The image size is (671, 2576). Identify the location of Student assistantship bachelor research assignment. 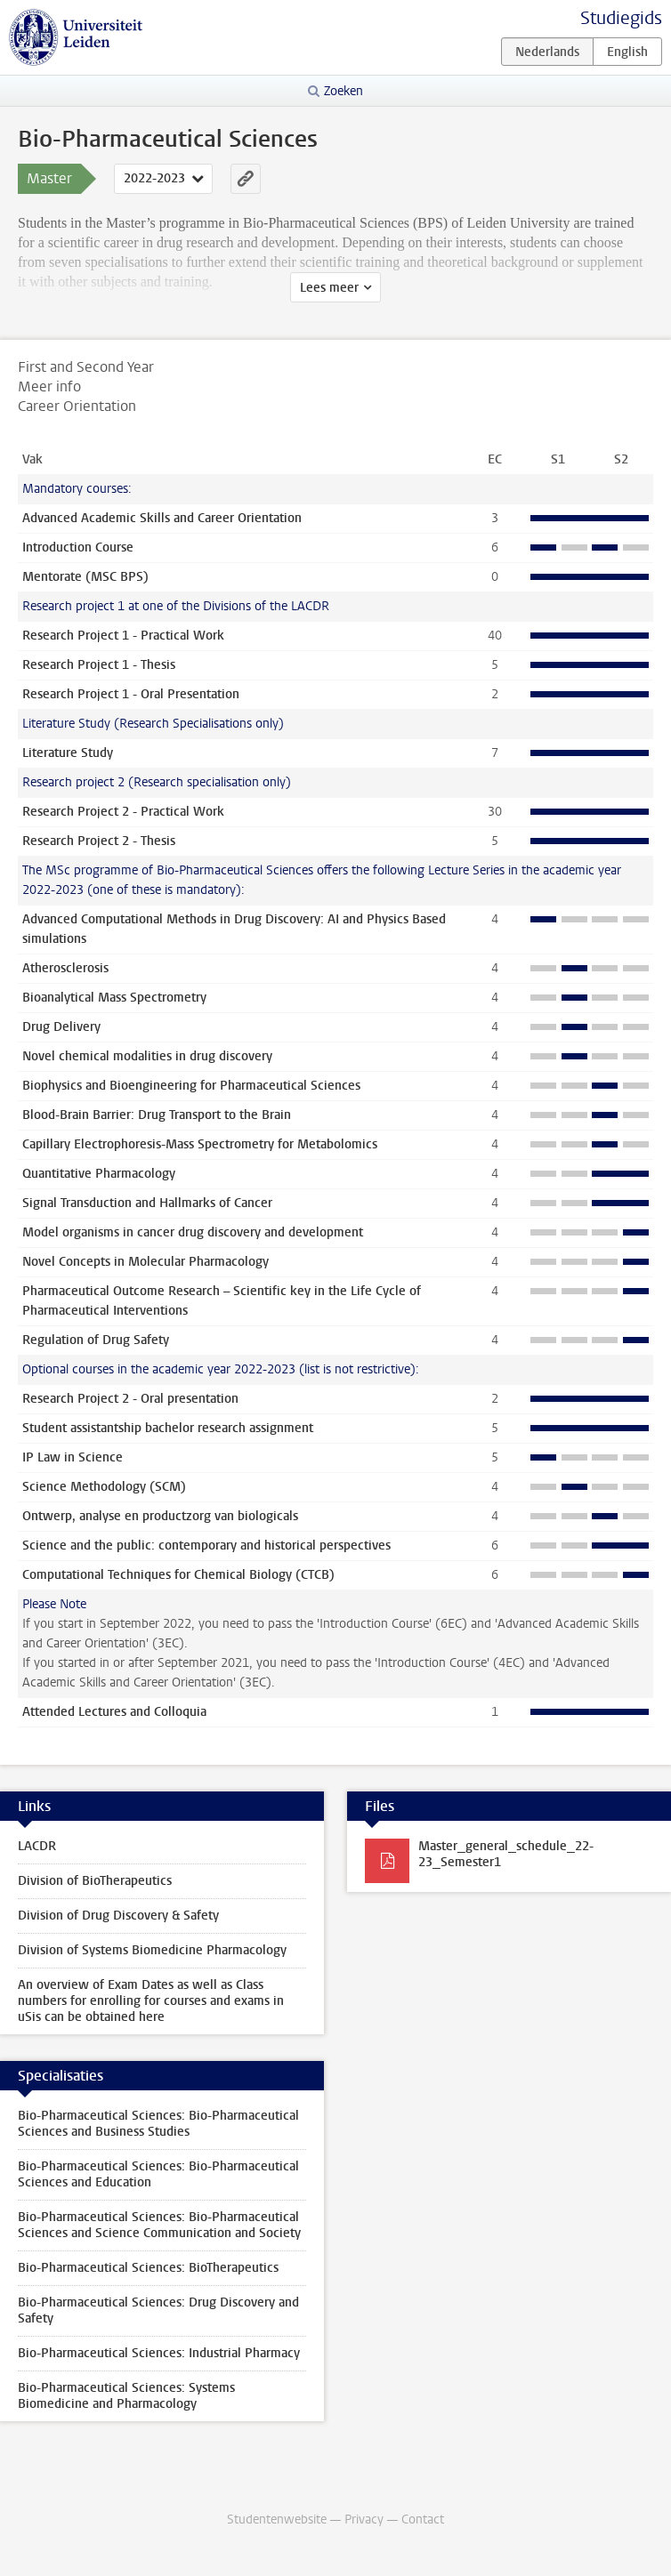
(167, 1428).